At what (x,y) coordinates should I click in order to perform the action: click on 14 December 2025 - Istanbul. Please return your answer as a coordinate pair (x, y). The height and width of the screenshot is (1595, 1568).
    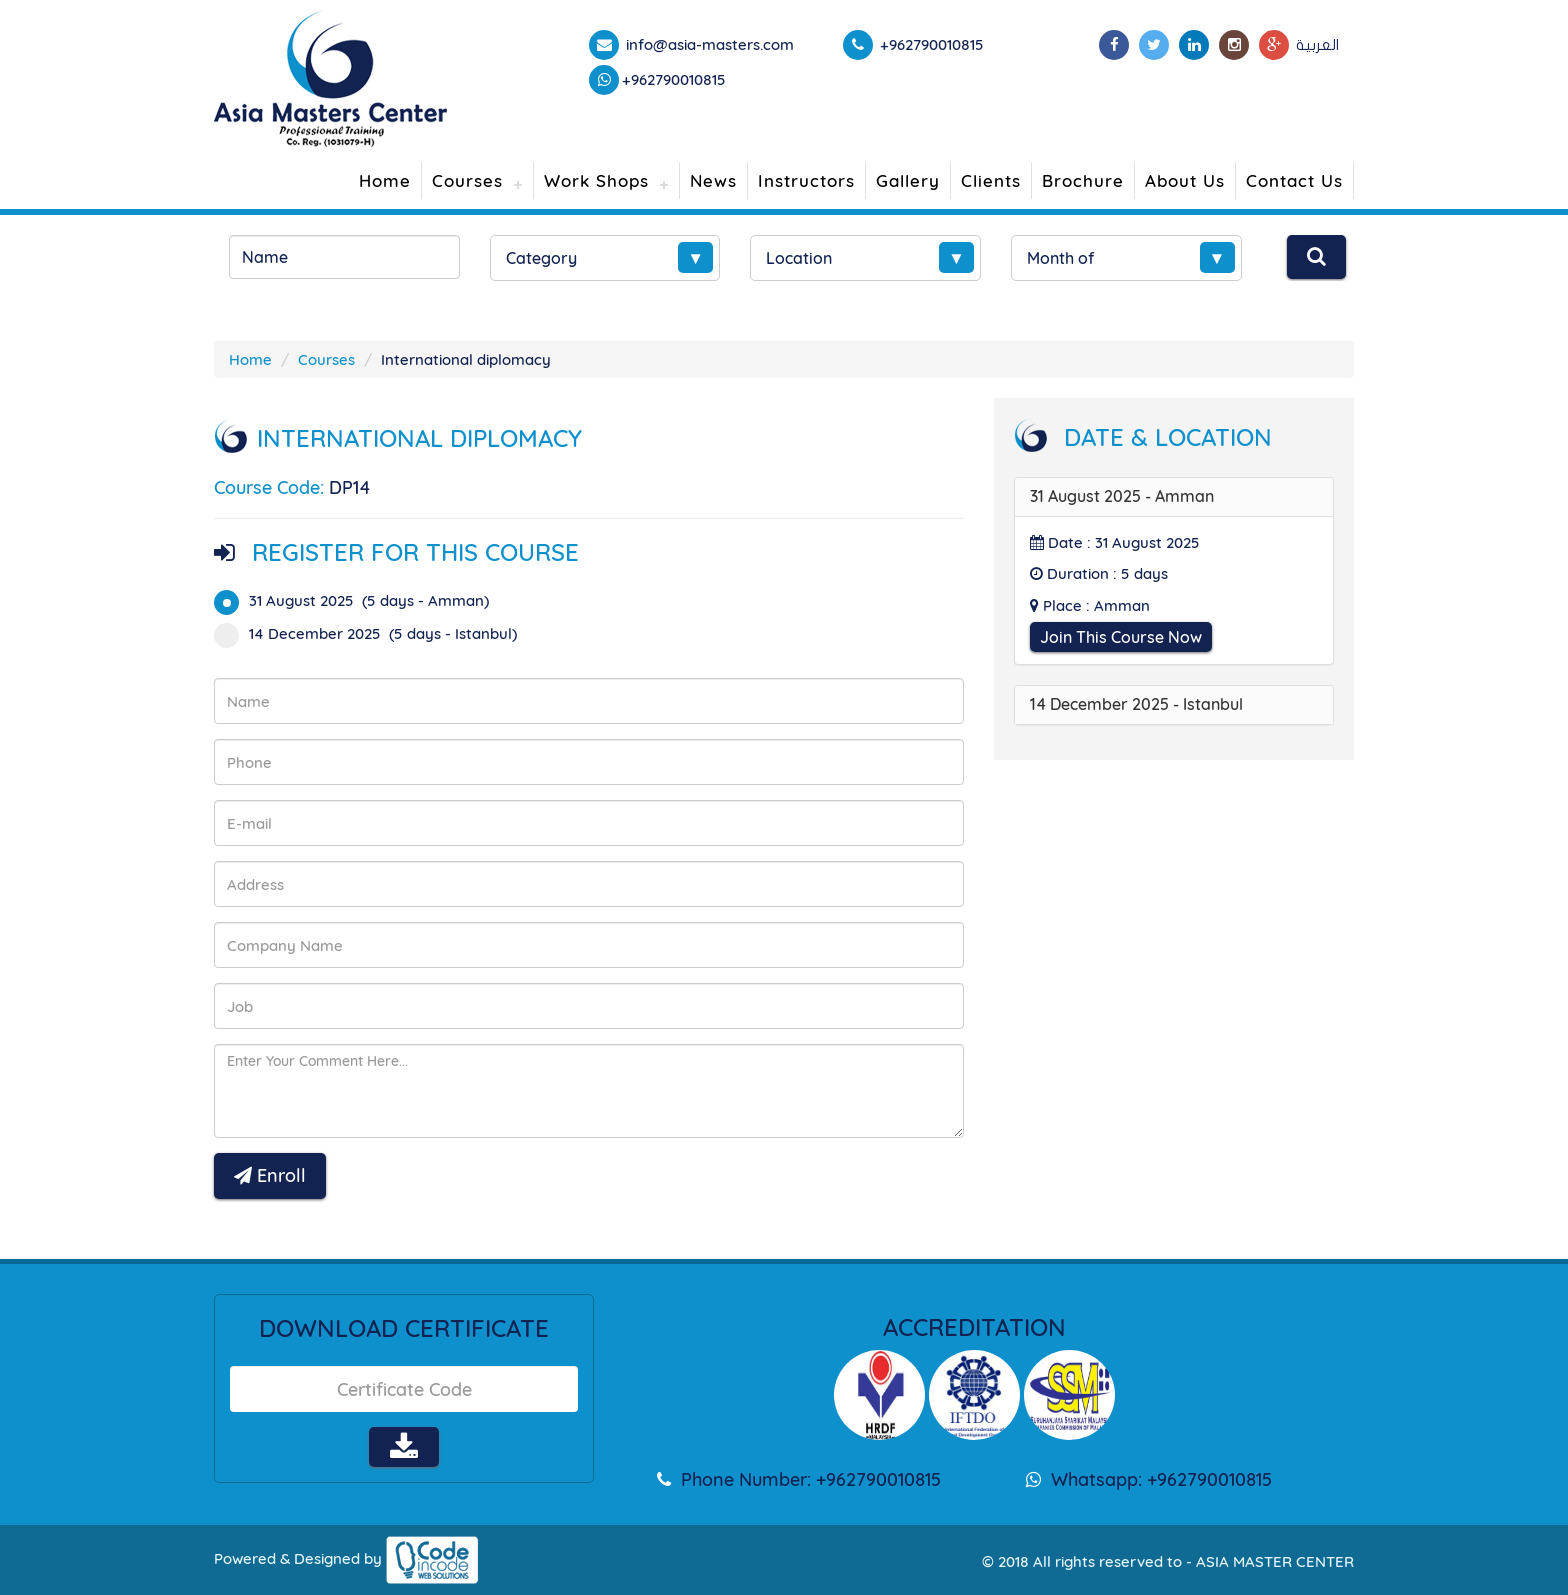
    Looking at the image, I should click on (1136, 704).